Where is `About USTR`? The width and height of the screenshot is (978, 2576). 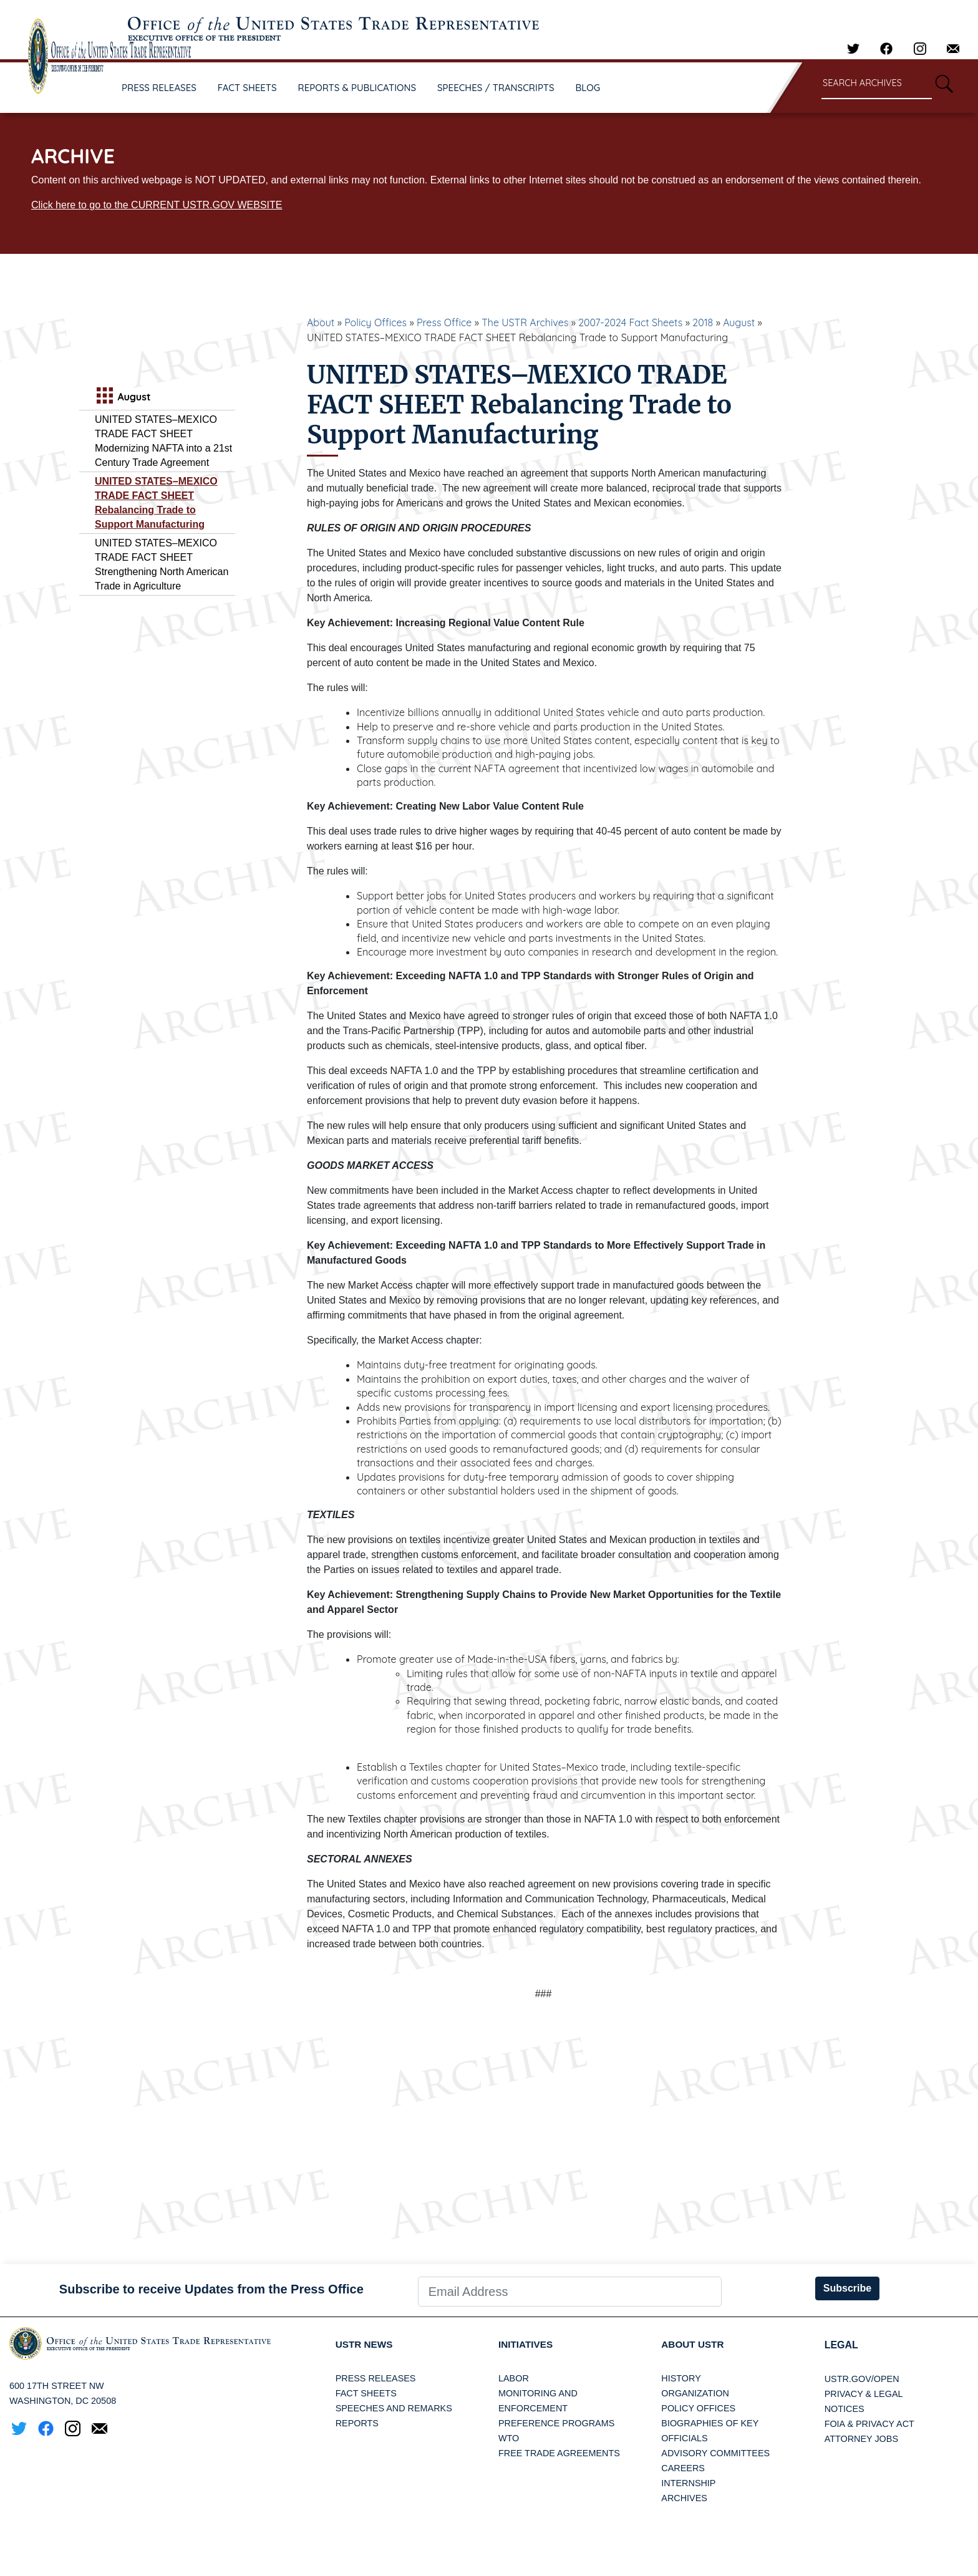
About USTR is located at coordinates (694, 2345).